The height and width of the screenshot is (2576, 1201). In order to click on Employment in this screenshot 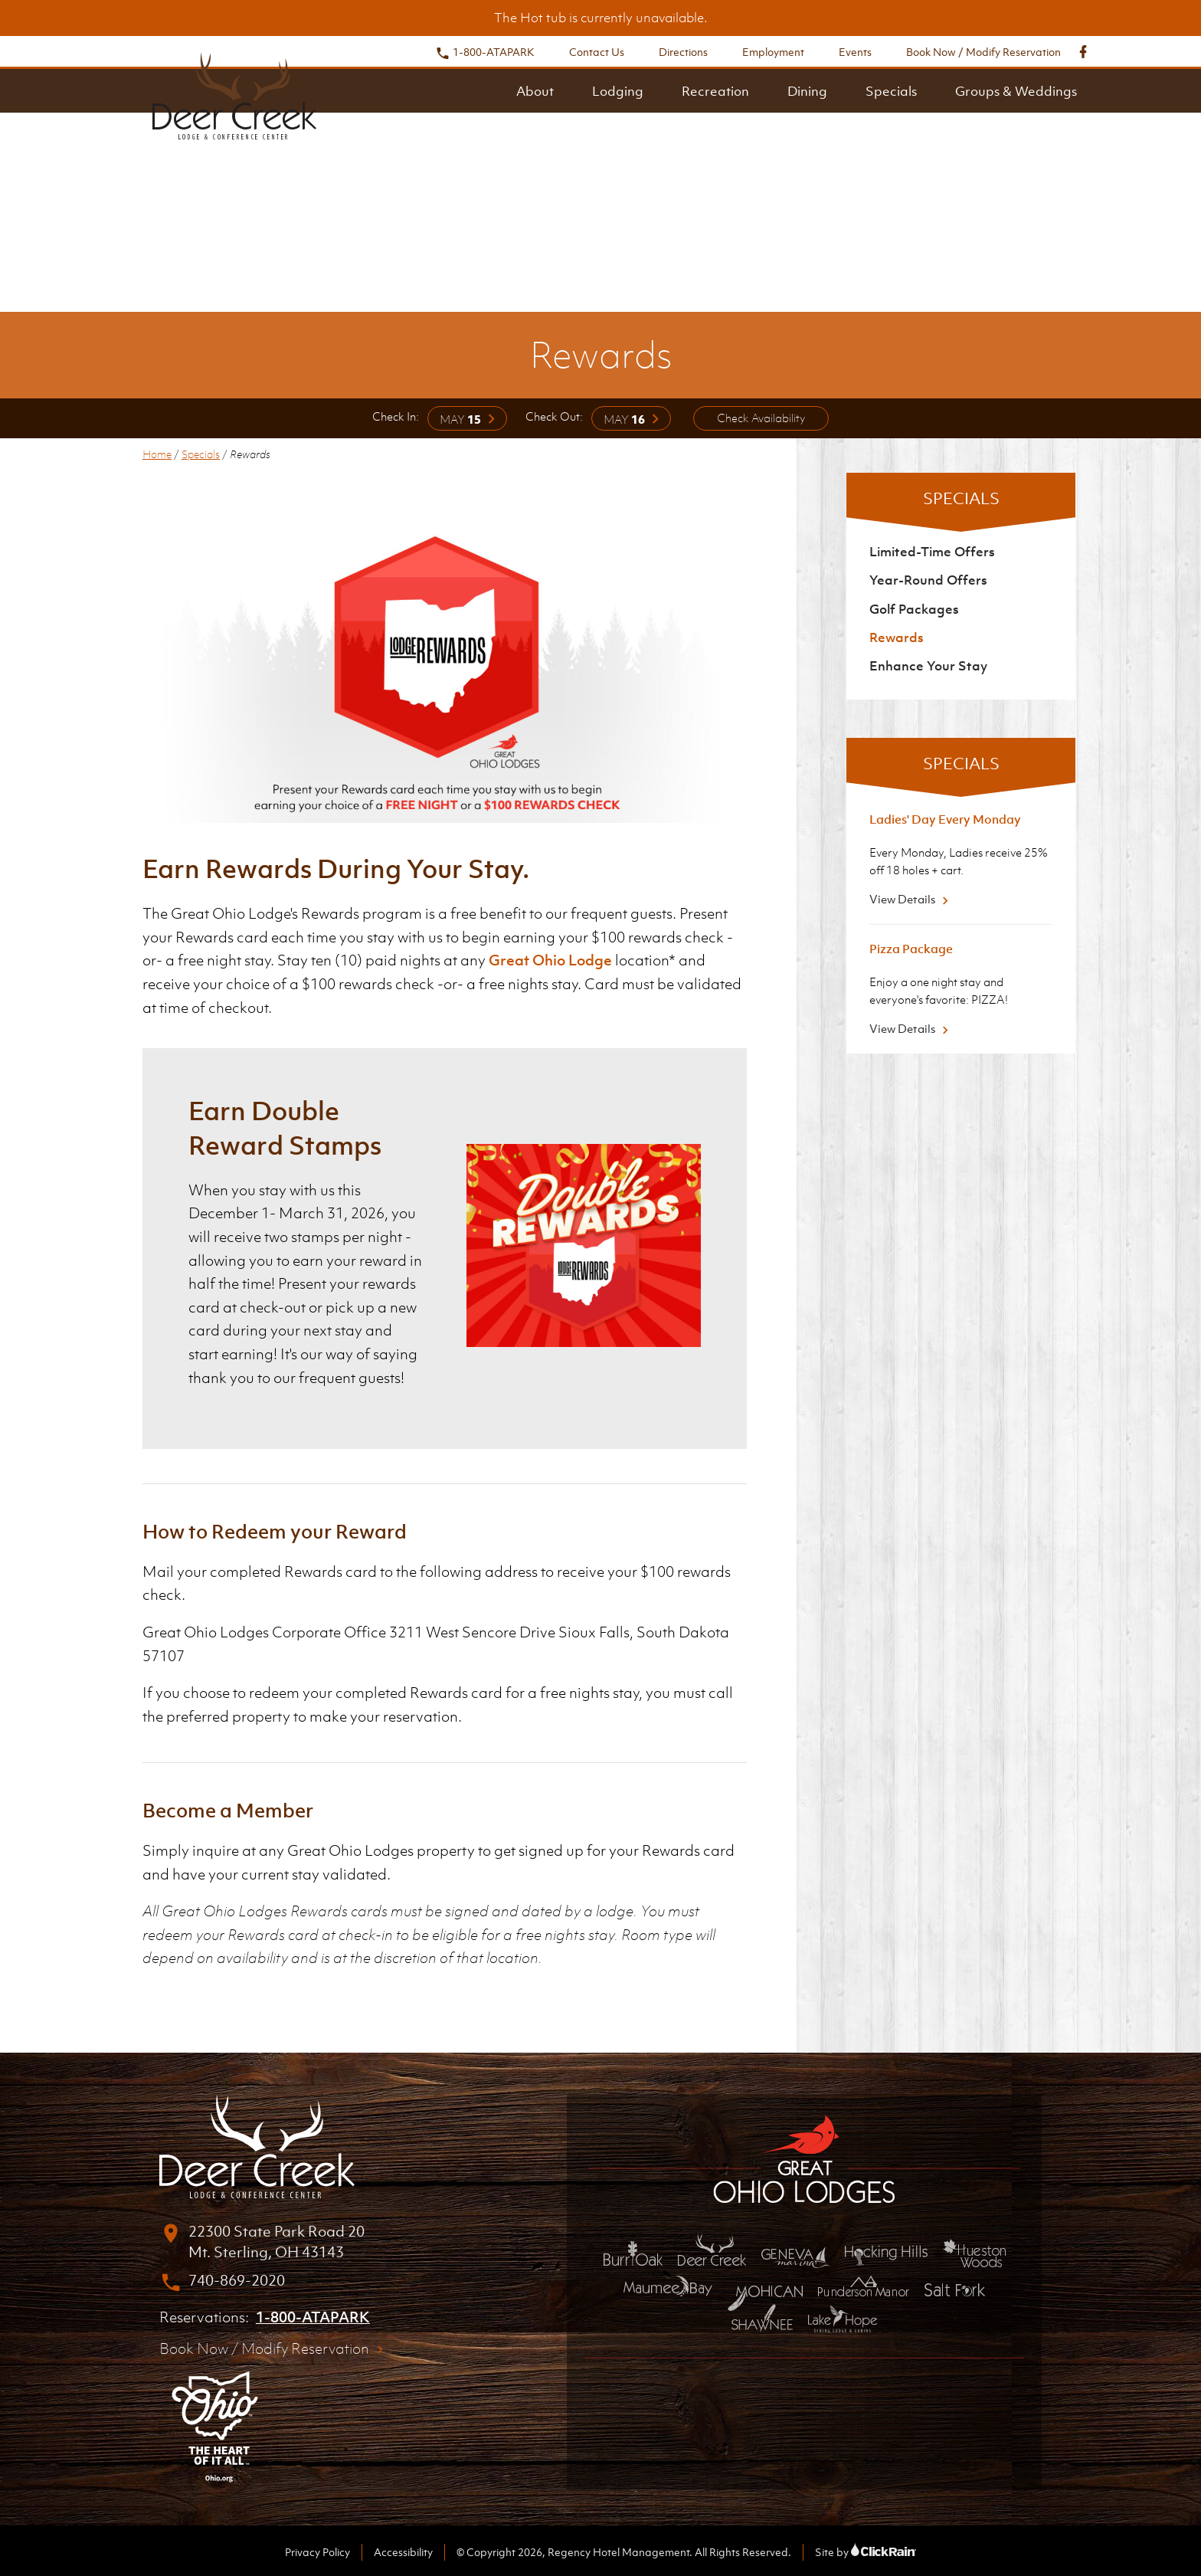, I will do `click(773, 51)`.